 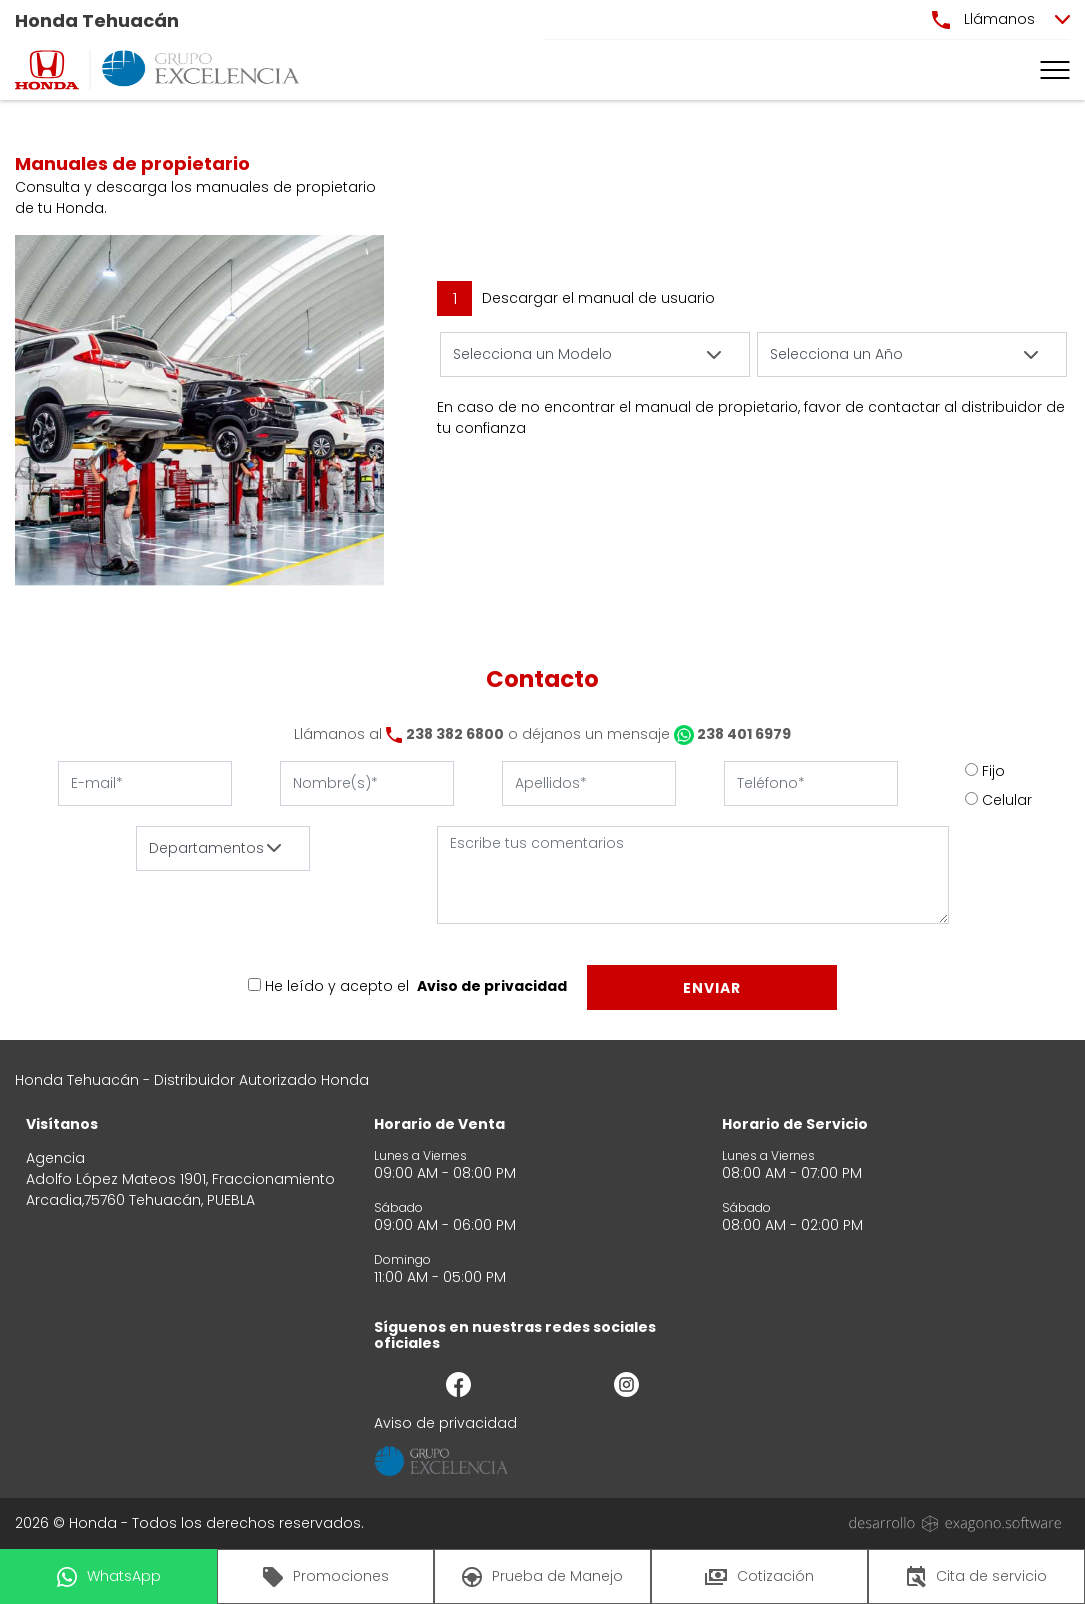 What do you see at coordinates (455, 734) in the screenshot?
I see `238 382 6800` at bounding box center [455, 734].